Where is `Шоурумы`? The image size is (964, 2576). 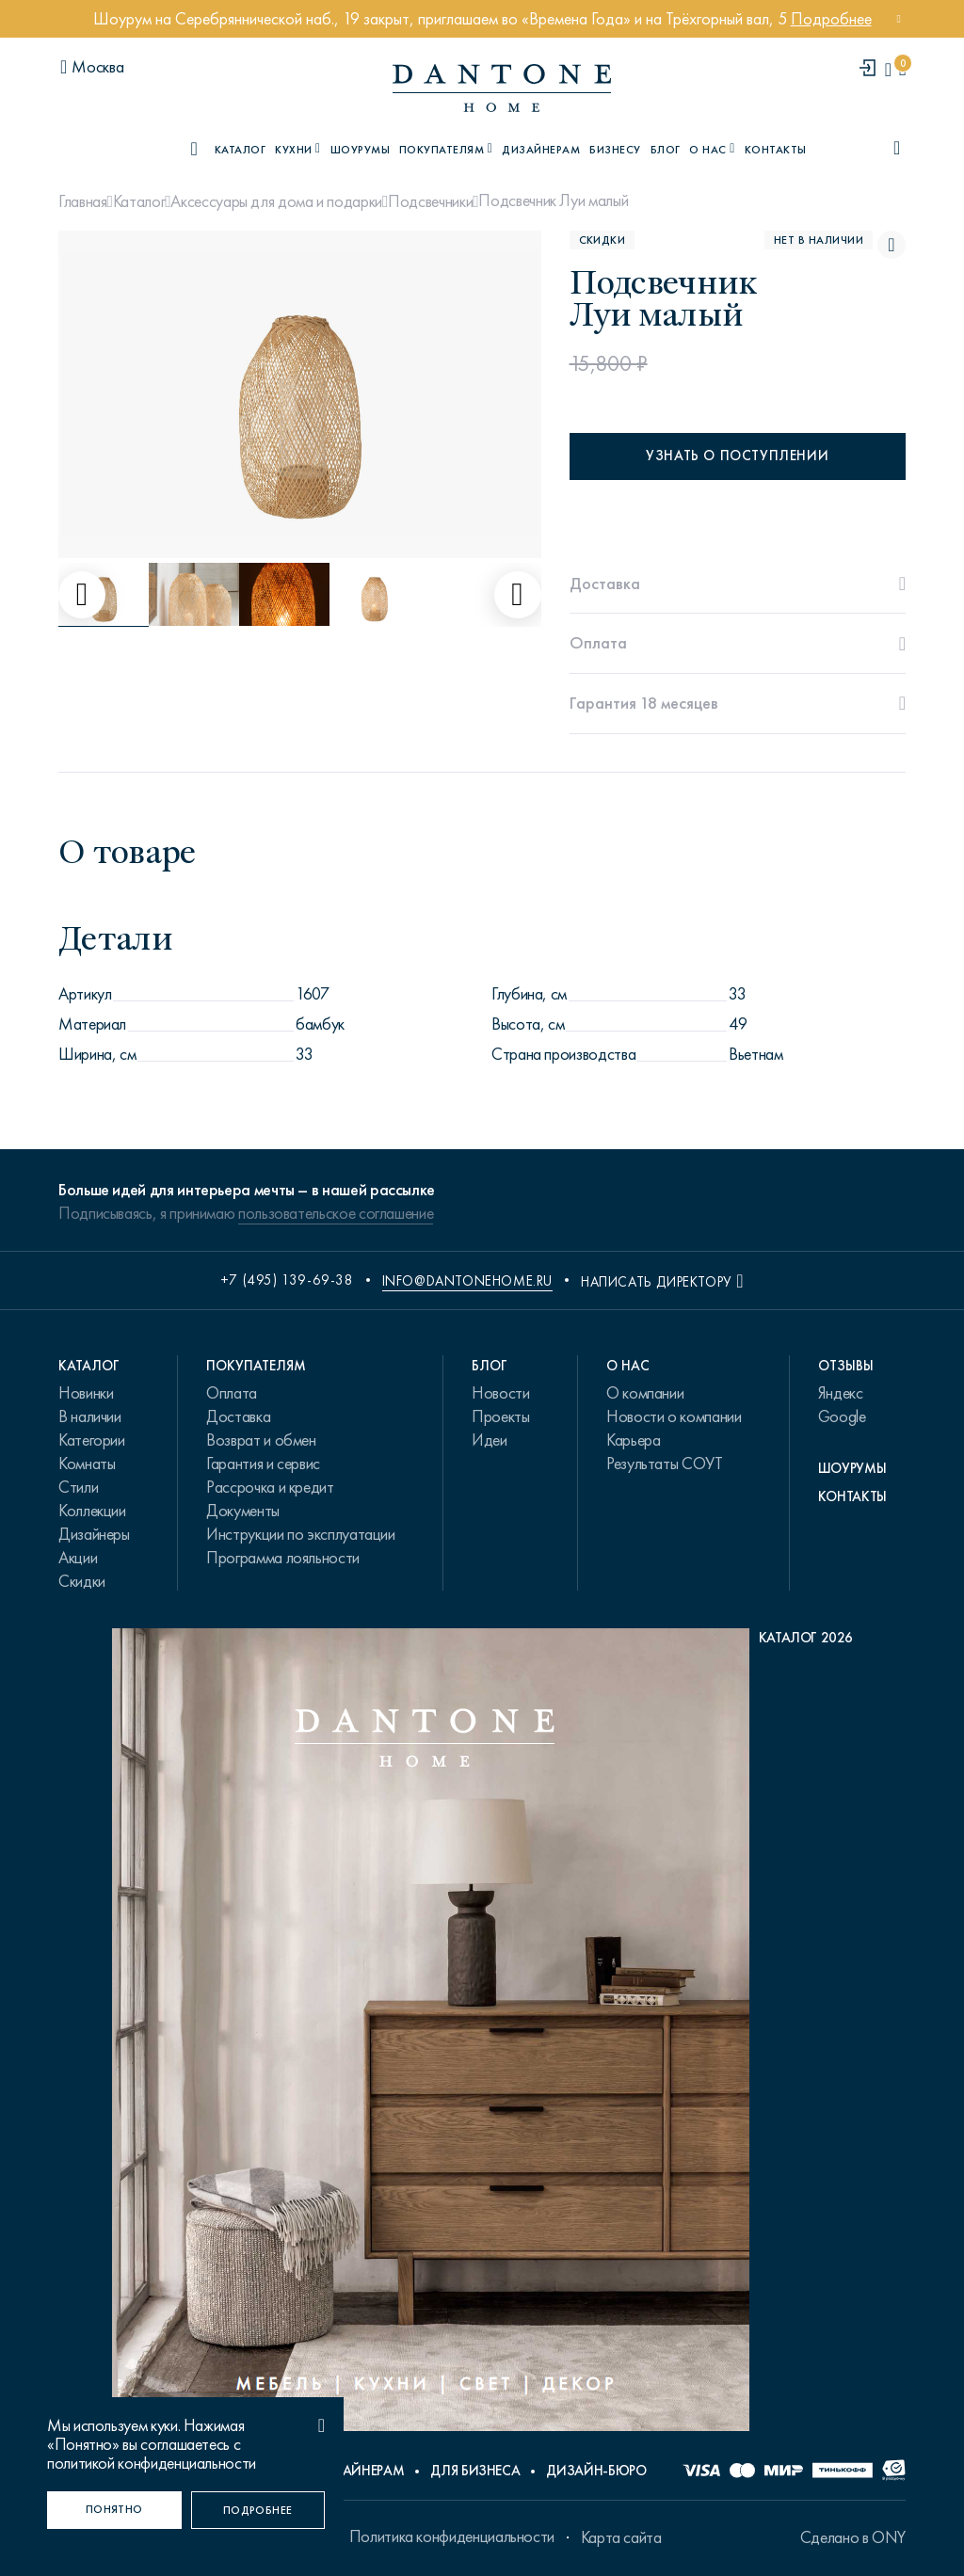
Шоурумы is located at coordinates (360, 149).